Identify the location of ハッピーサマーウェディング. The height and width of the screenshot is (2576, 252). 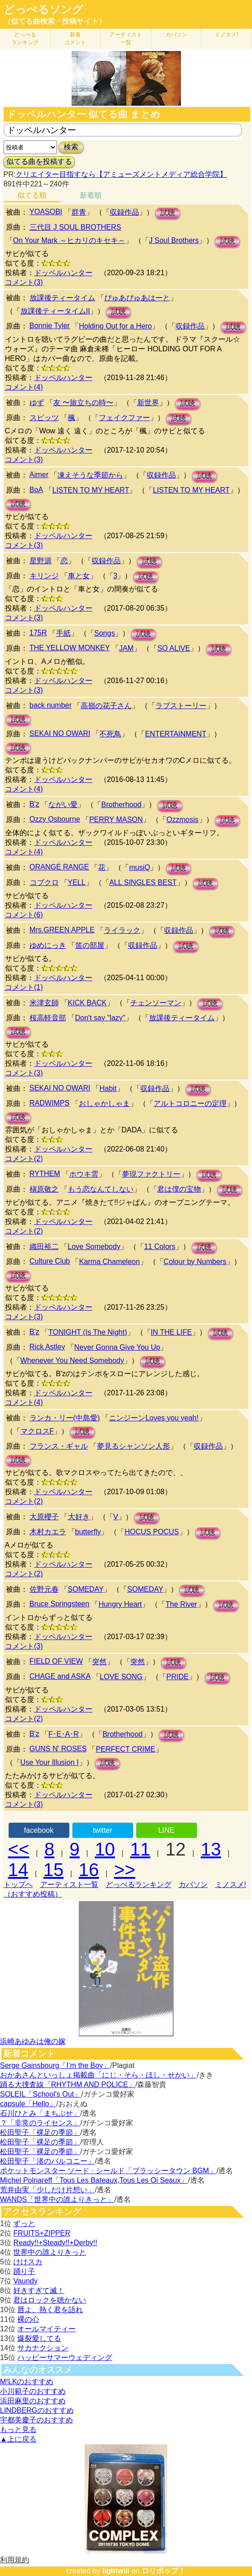
(64, 2357).